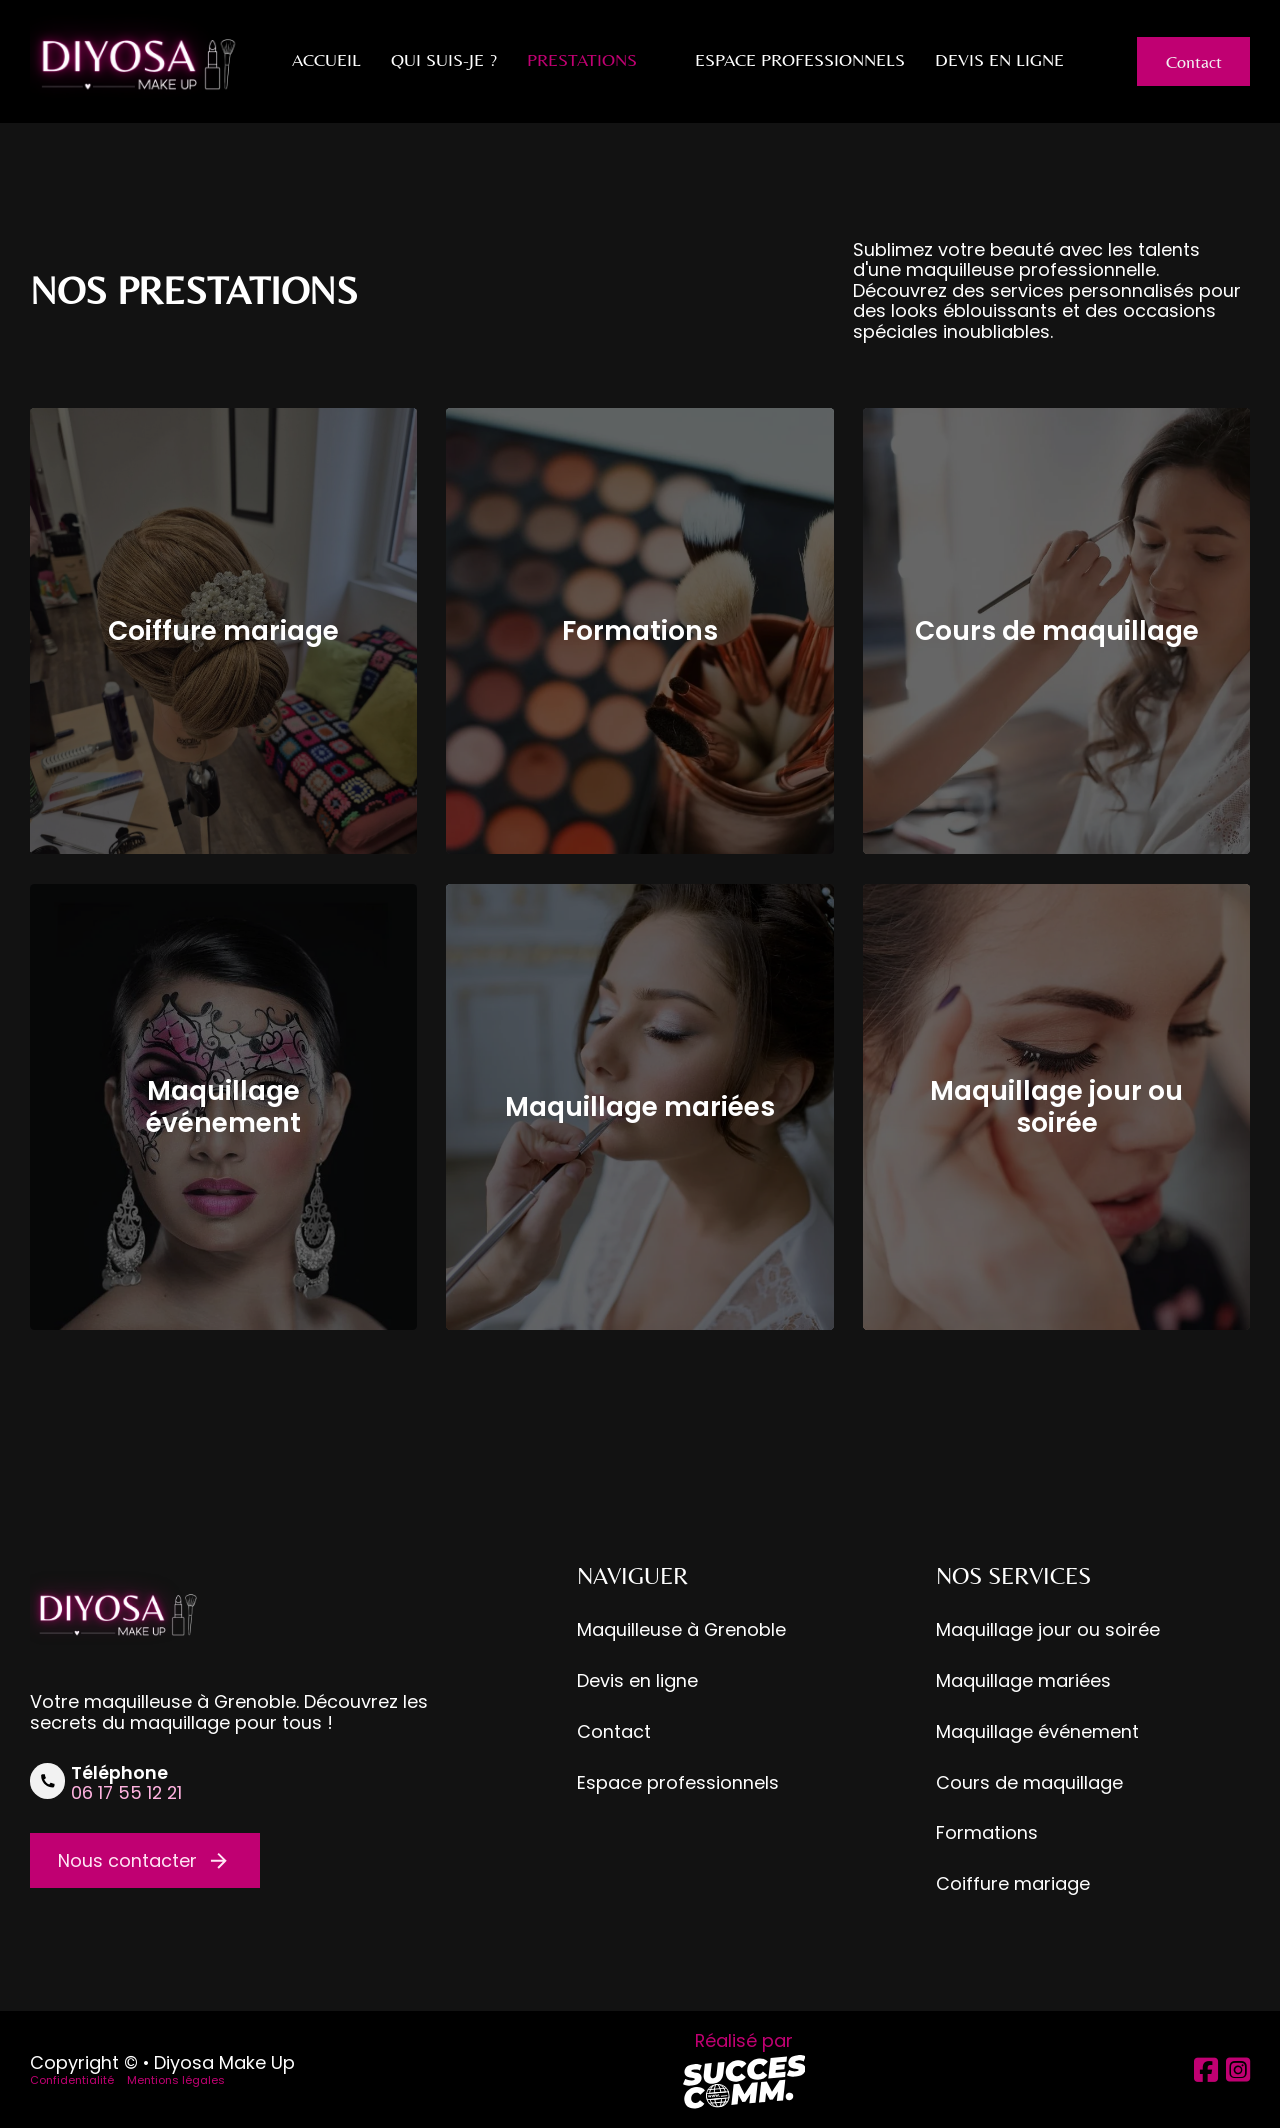  Describe the element at coordinates (176, 2080) in the screenshot. I see `Mentions légales` at that location.